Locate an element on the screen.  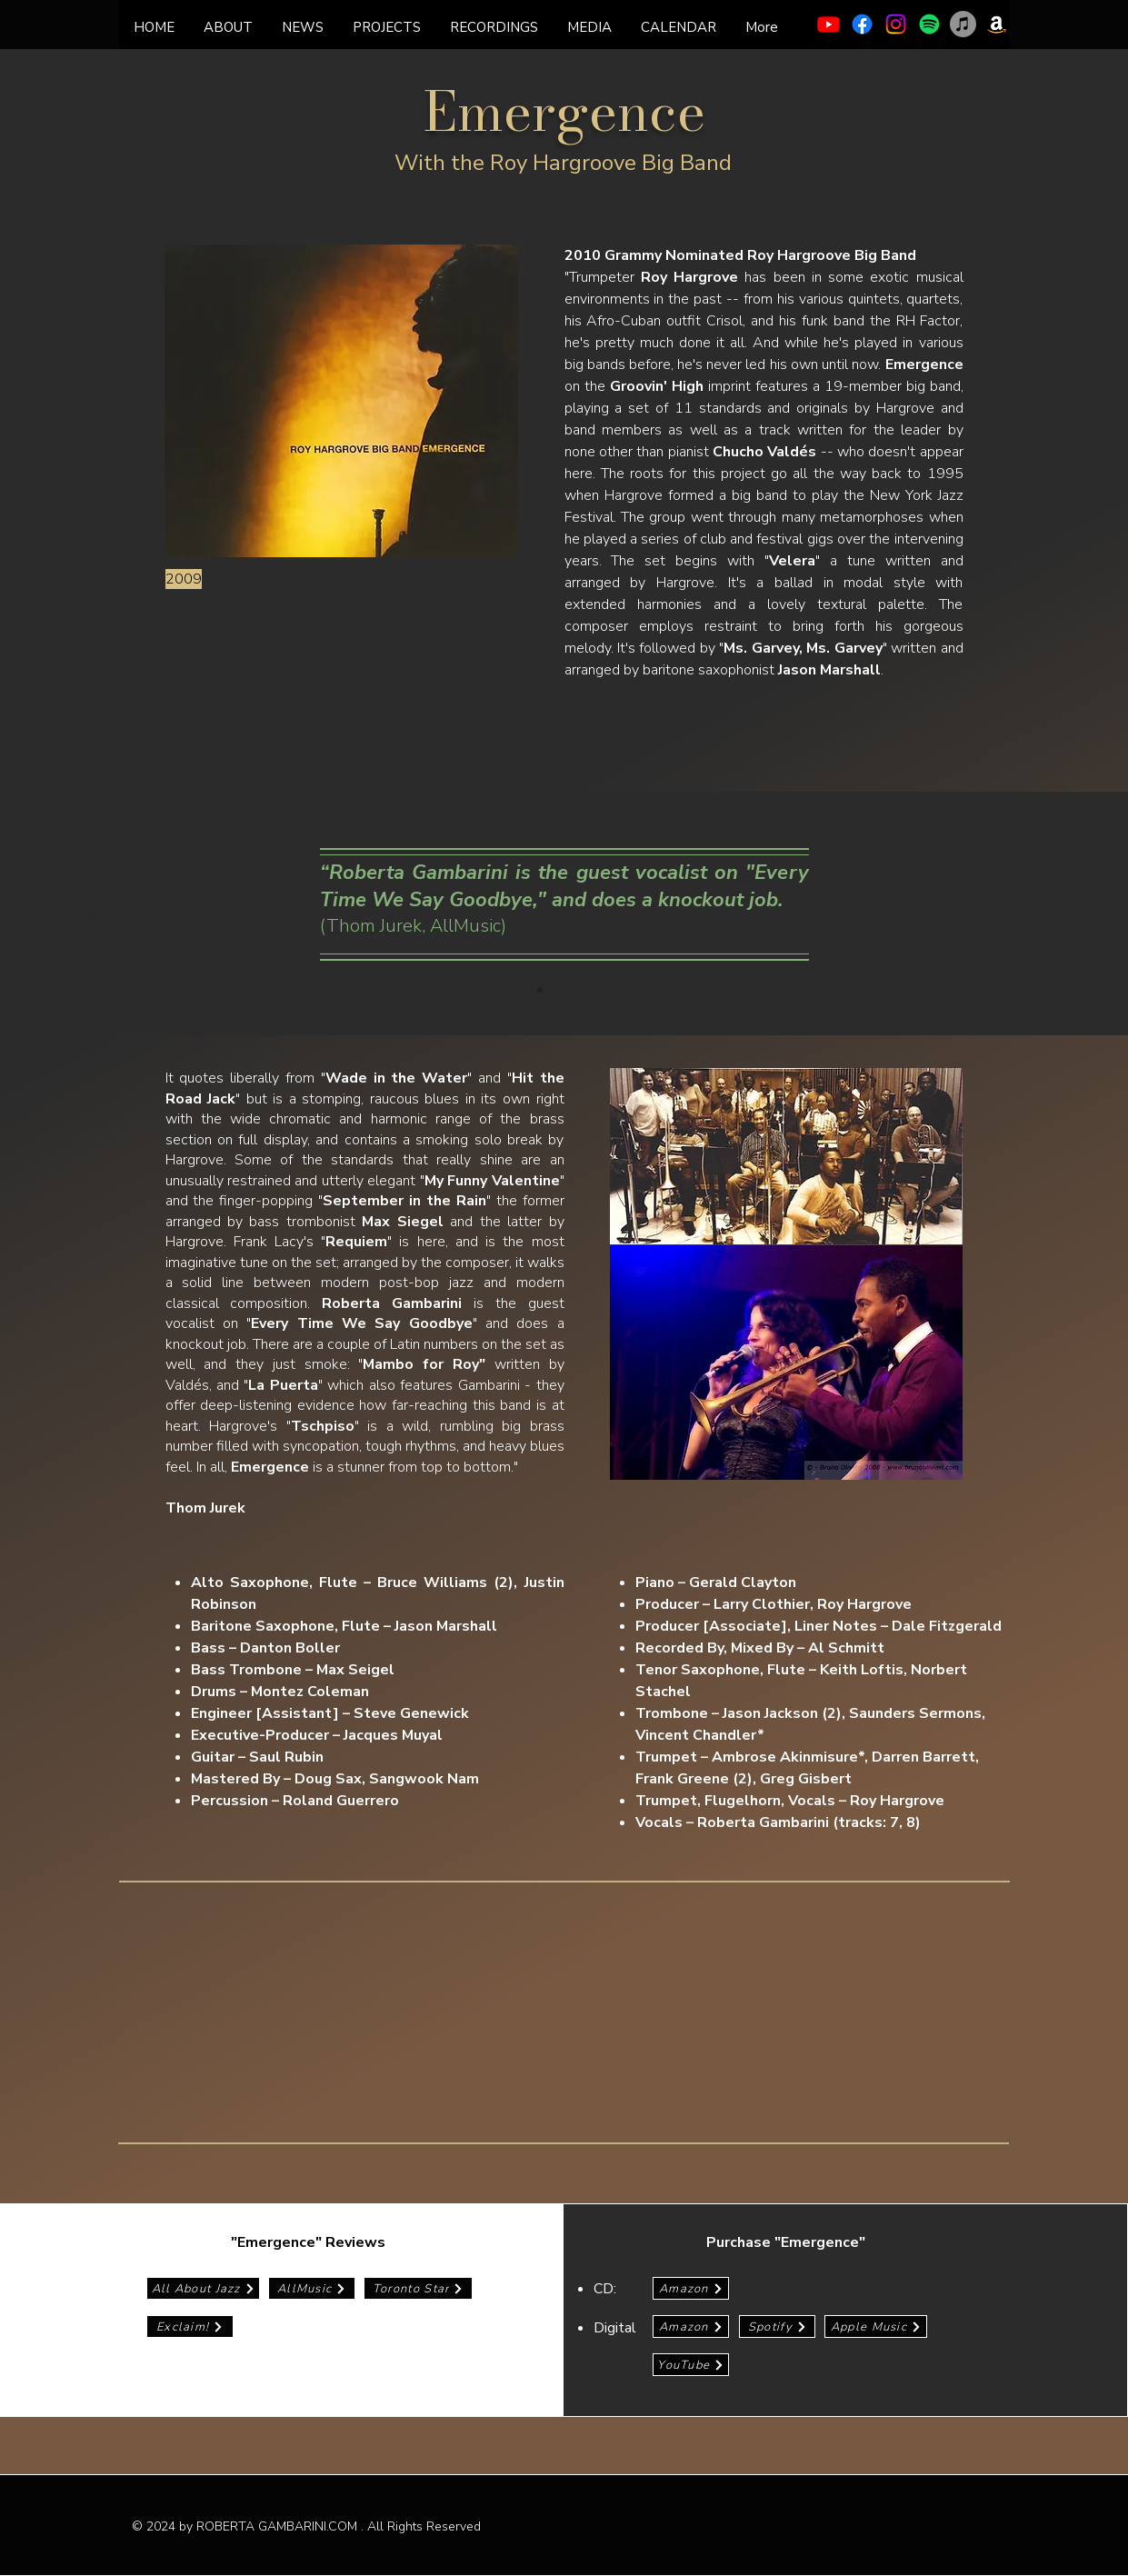
[Youtube] is located at coordinates (828, 24).